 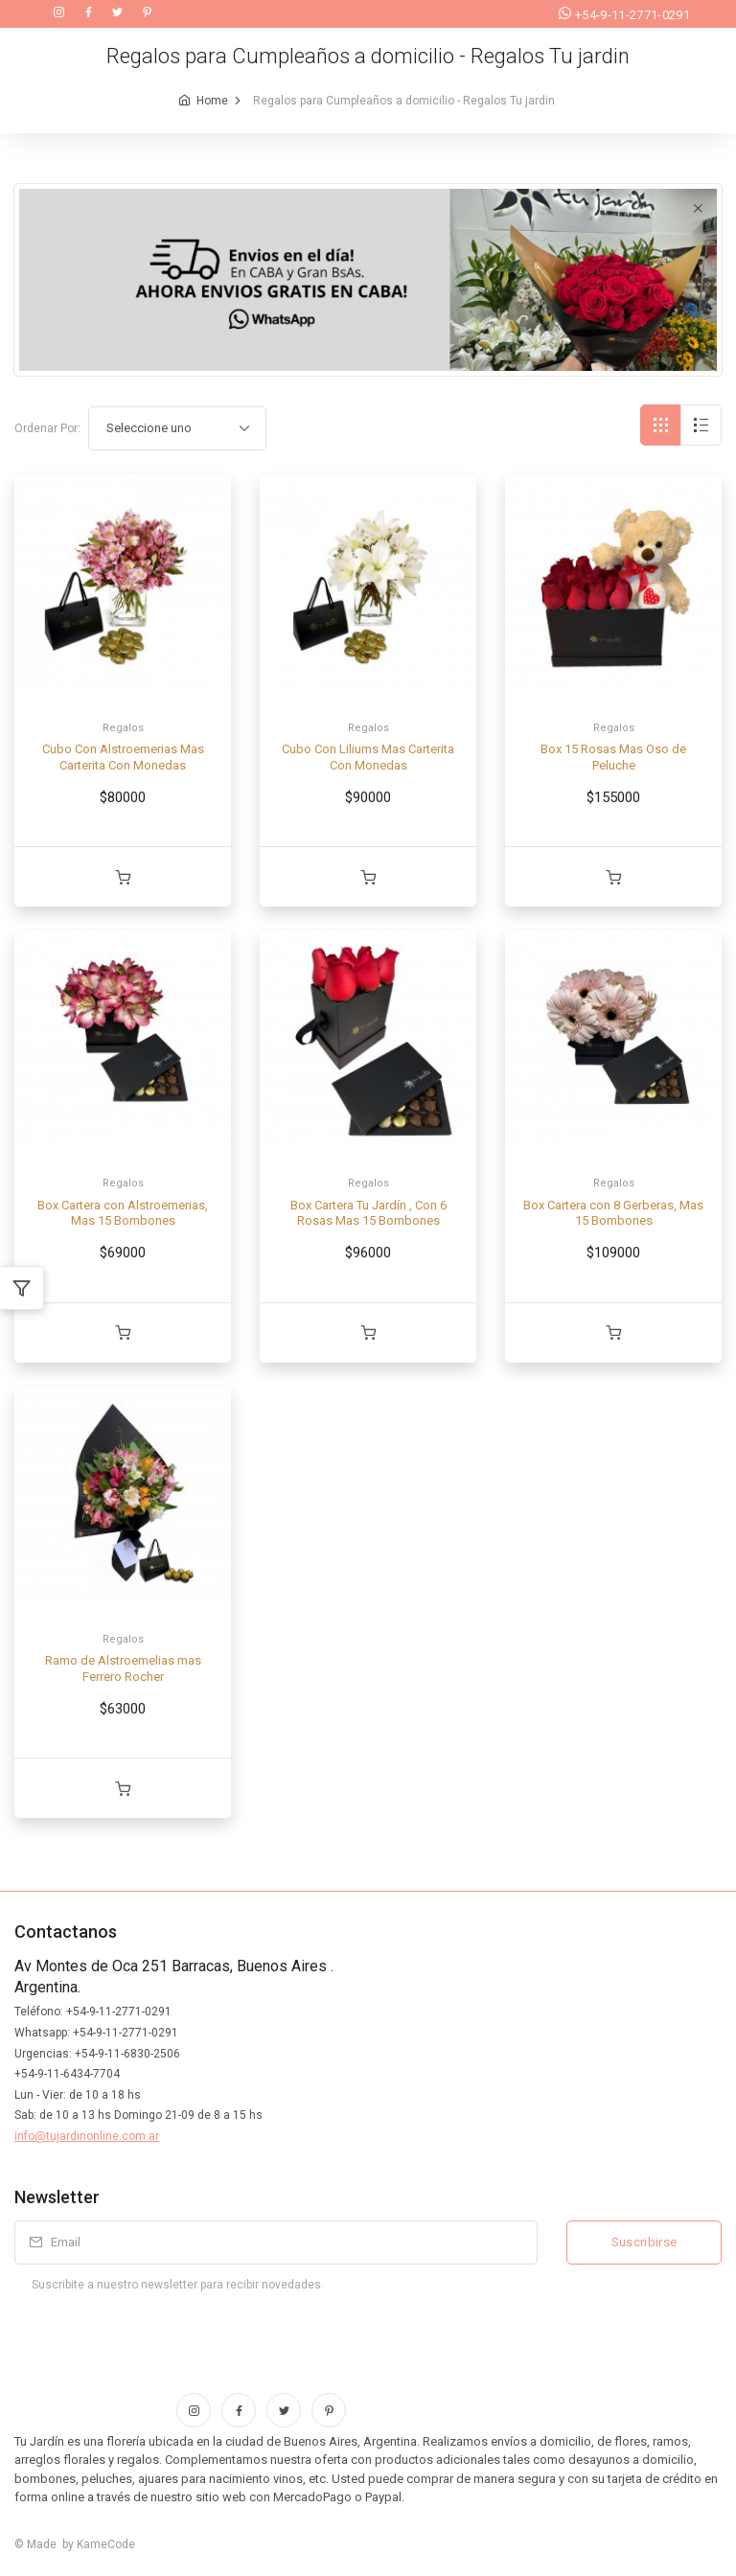 I want to click on Box 15 Rosas Mas Oso de Peluche, so click(x=613, y=756).